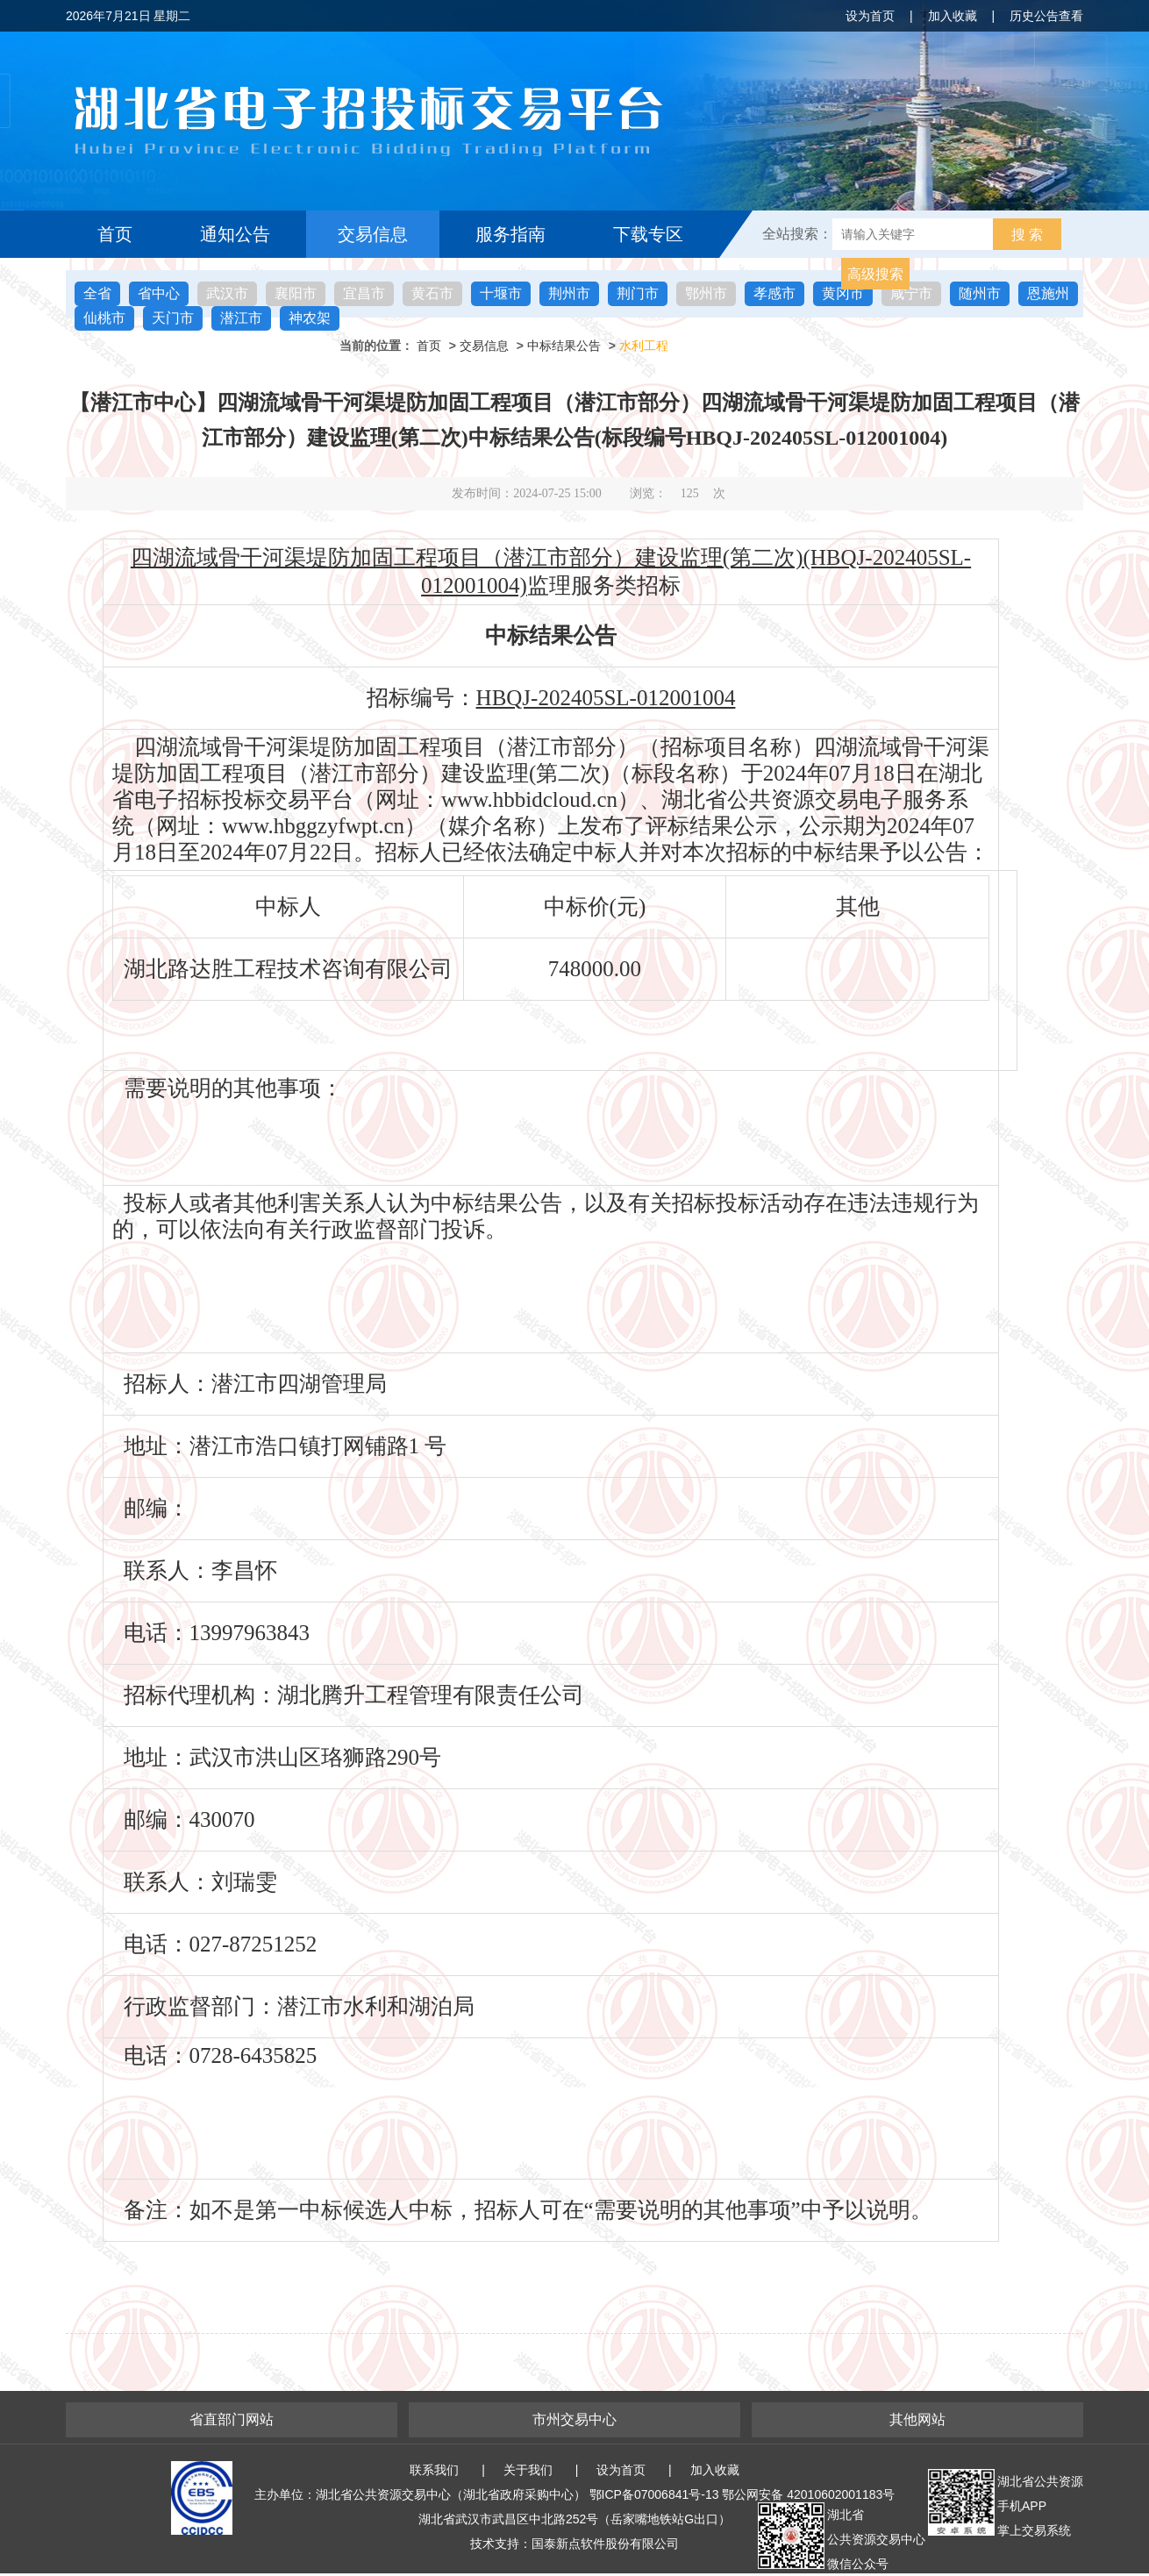 This screenshot has width=1149, height=2576. I want to click on 黄石市, so click(432, 293).